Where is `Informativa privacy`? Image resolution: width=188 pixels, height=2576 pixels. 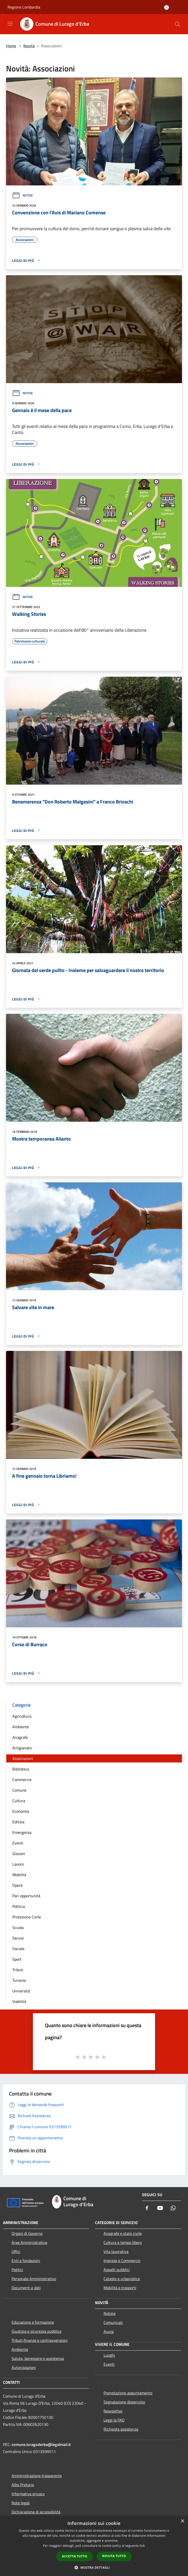
Informativa privacy is located at coordinates (28, 2494).